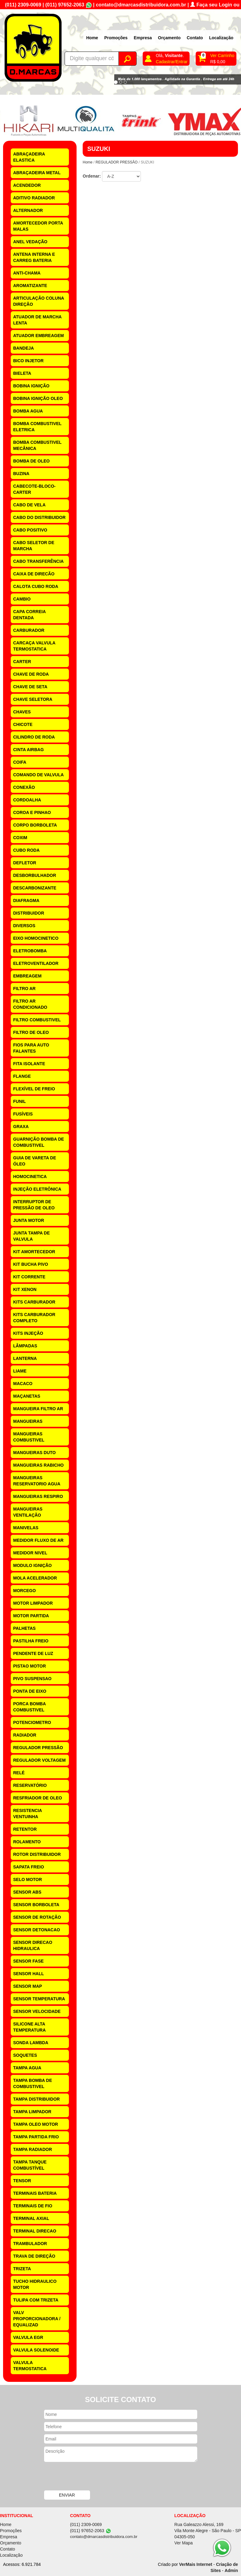  I want to click on BUZINA, so click(21, 473).